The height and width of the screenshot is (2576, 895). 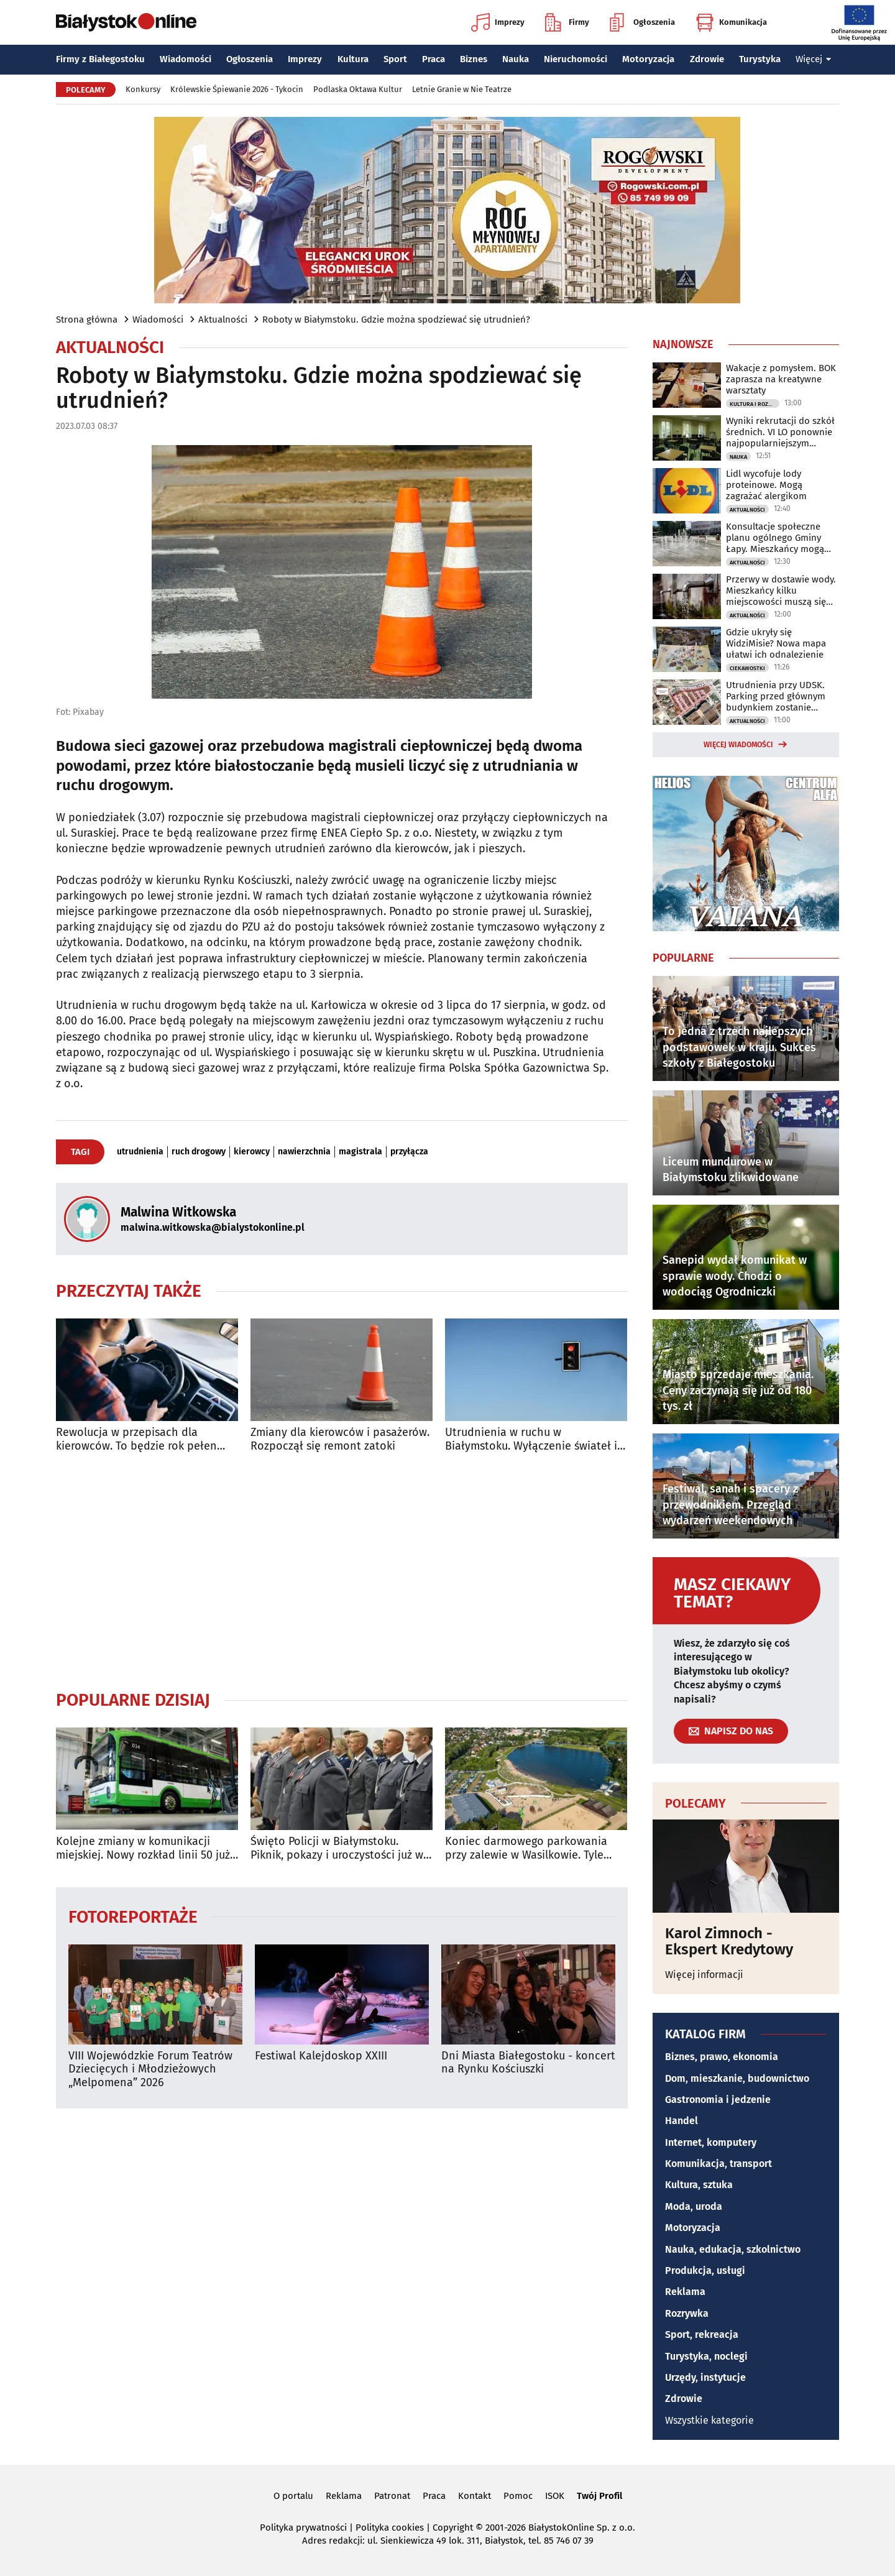 I want to click on Więcej wiadomości, so click(x=738, y=744).